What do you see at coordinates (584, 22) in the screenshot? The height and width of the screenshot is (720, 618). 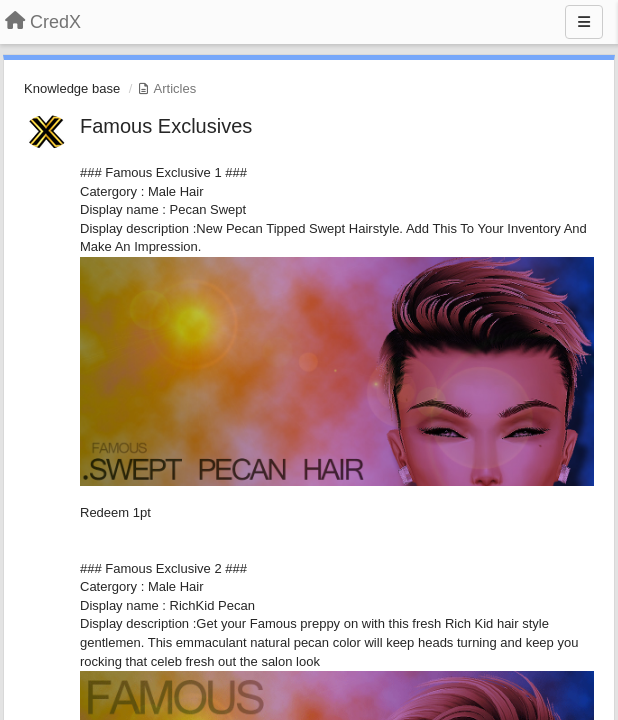 I see `[Menu]` at bounding box center [584, 22].